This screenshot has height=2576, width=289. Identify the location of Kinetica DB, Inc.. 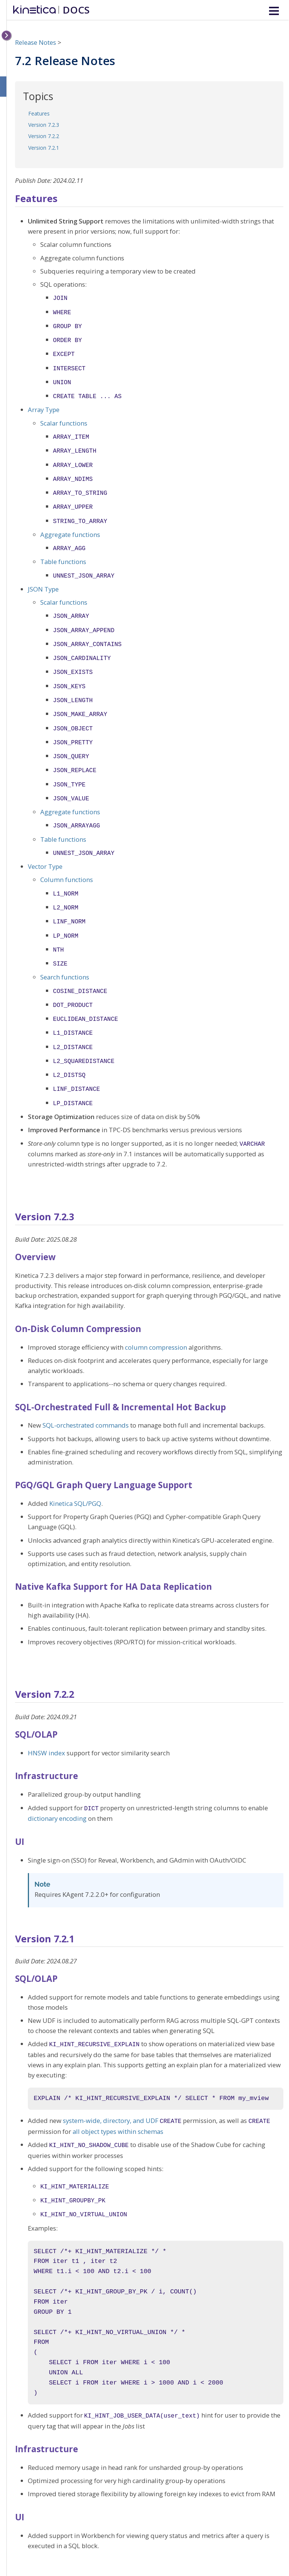
(248, 2550).